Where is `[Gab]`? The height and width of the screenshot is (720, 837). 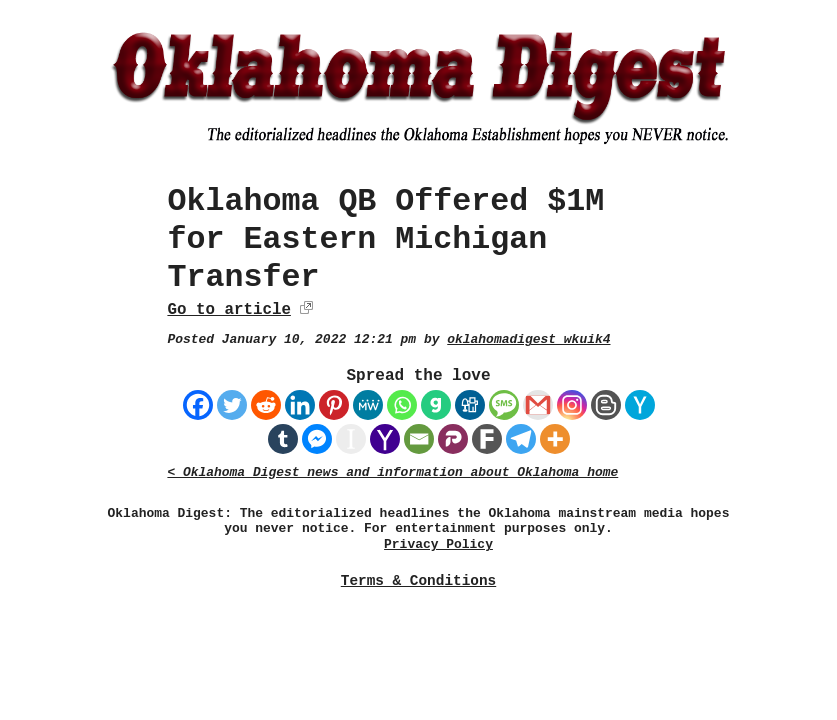
[Gab] is located at coordinates (436, 405).